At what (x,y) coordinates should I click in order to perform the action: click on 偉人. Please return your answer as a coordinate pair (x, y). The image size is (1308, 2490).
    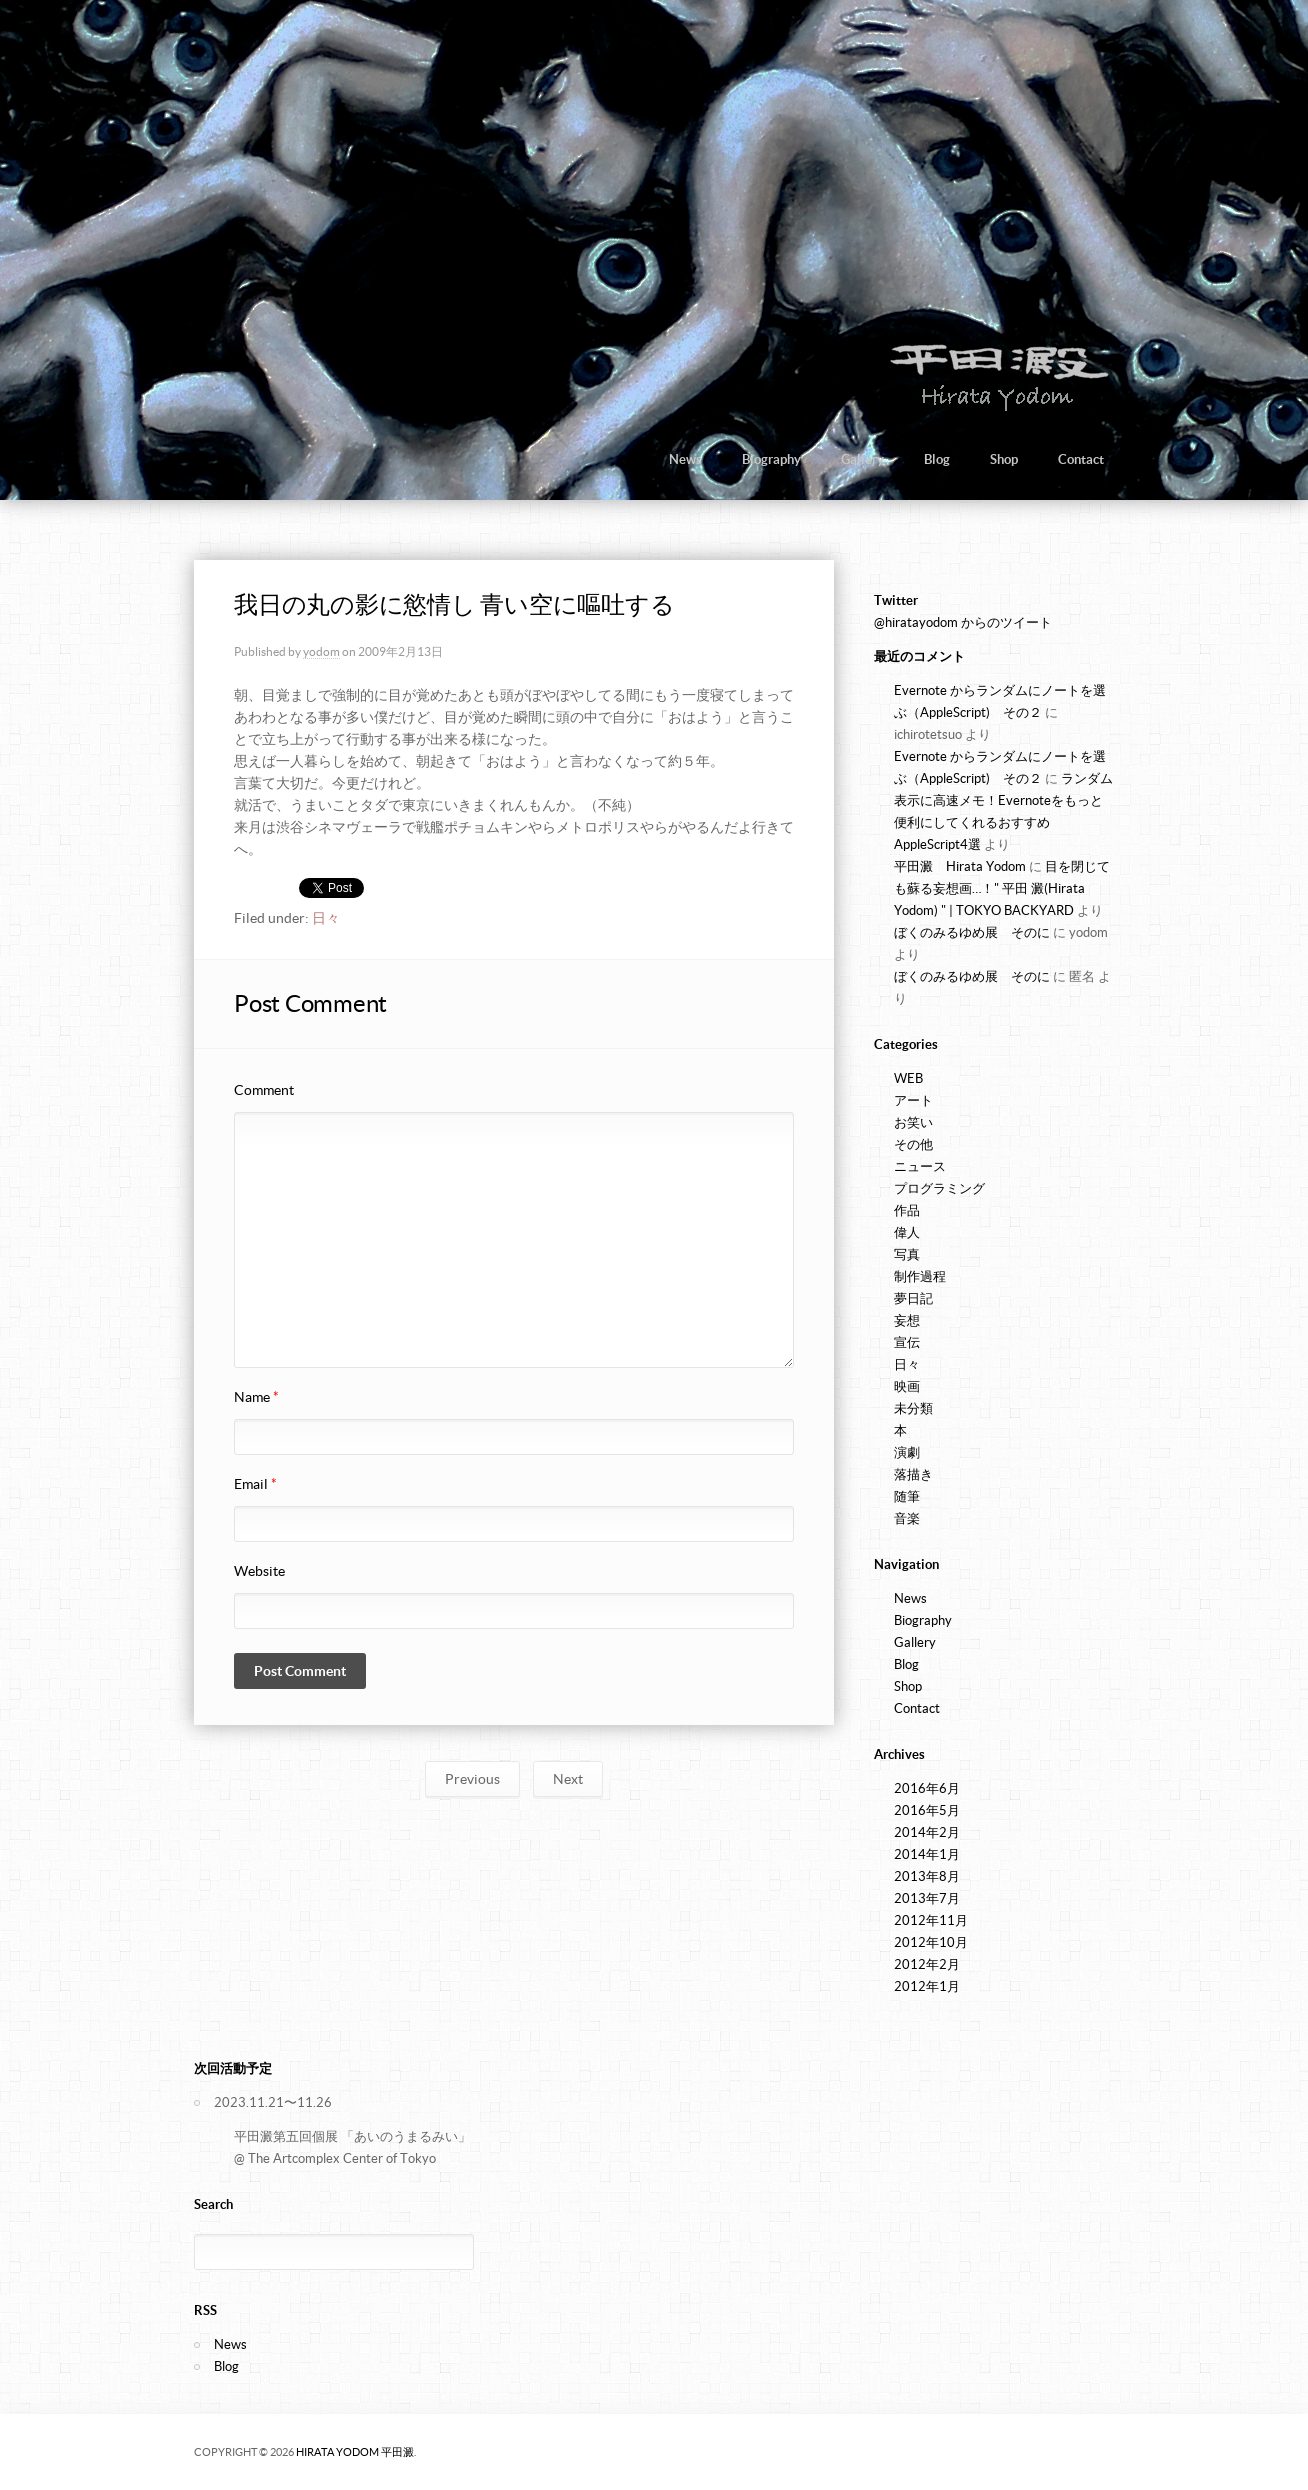
    Looking at the image, I should click on (907, 1232).